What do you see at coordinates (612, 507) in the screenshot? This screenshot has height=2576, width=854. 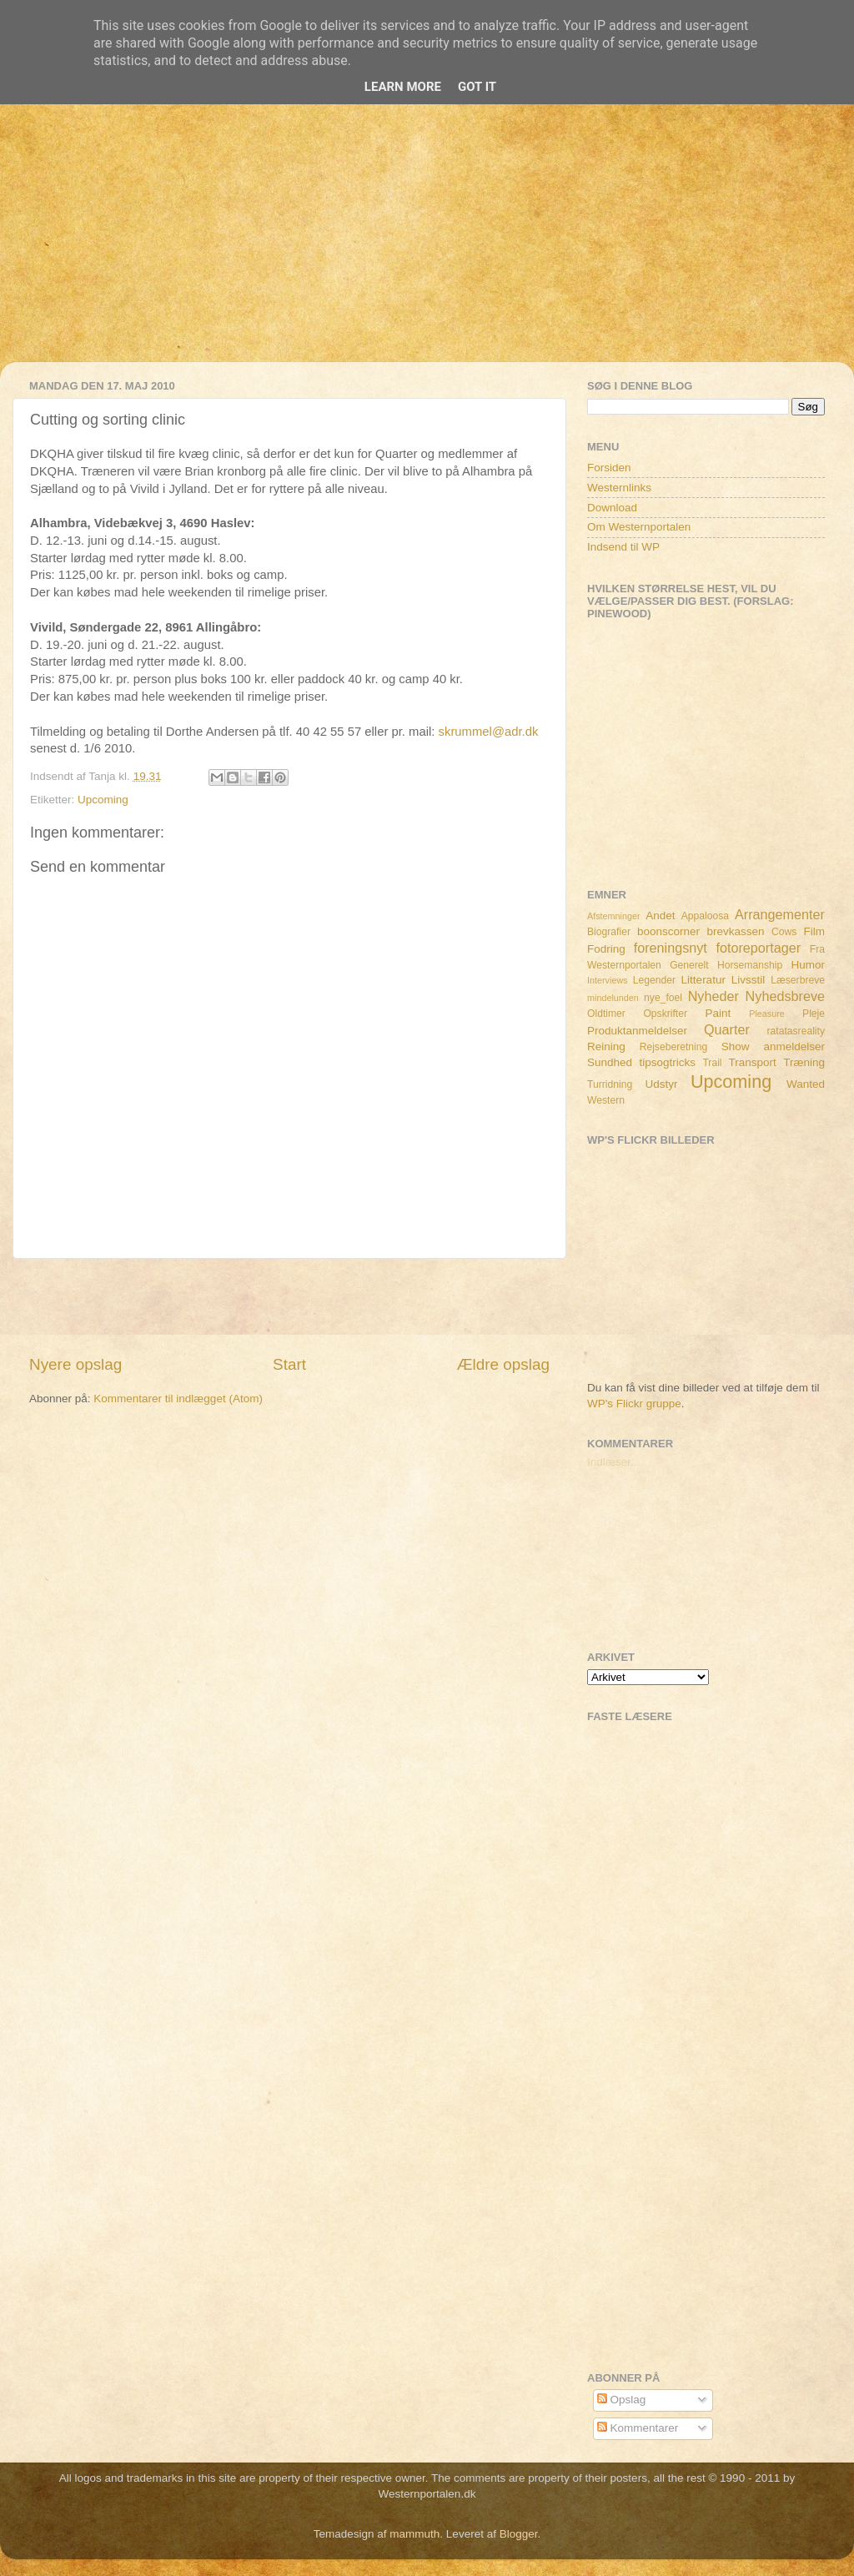 I see `Download` at bounding box center [612, 507].